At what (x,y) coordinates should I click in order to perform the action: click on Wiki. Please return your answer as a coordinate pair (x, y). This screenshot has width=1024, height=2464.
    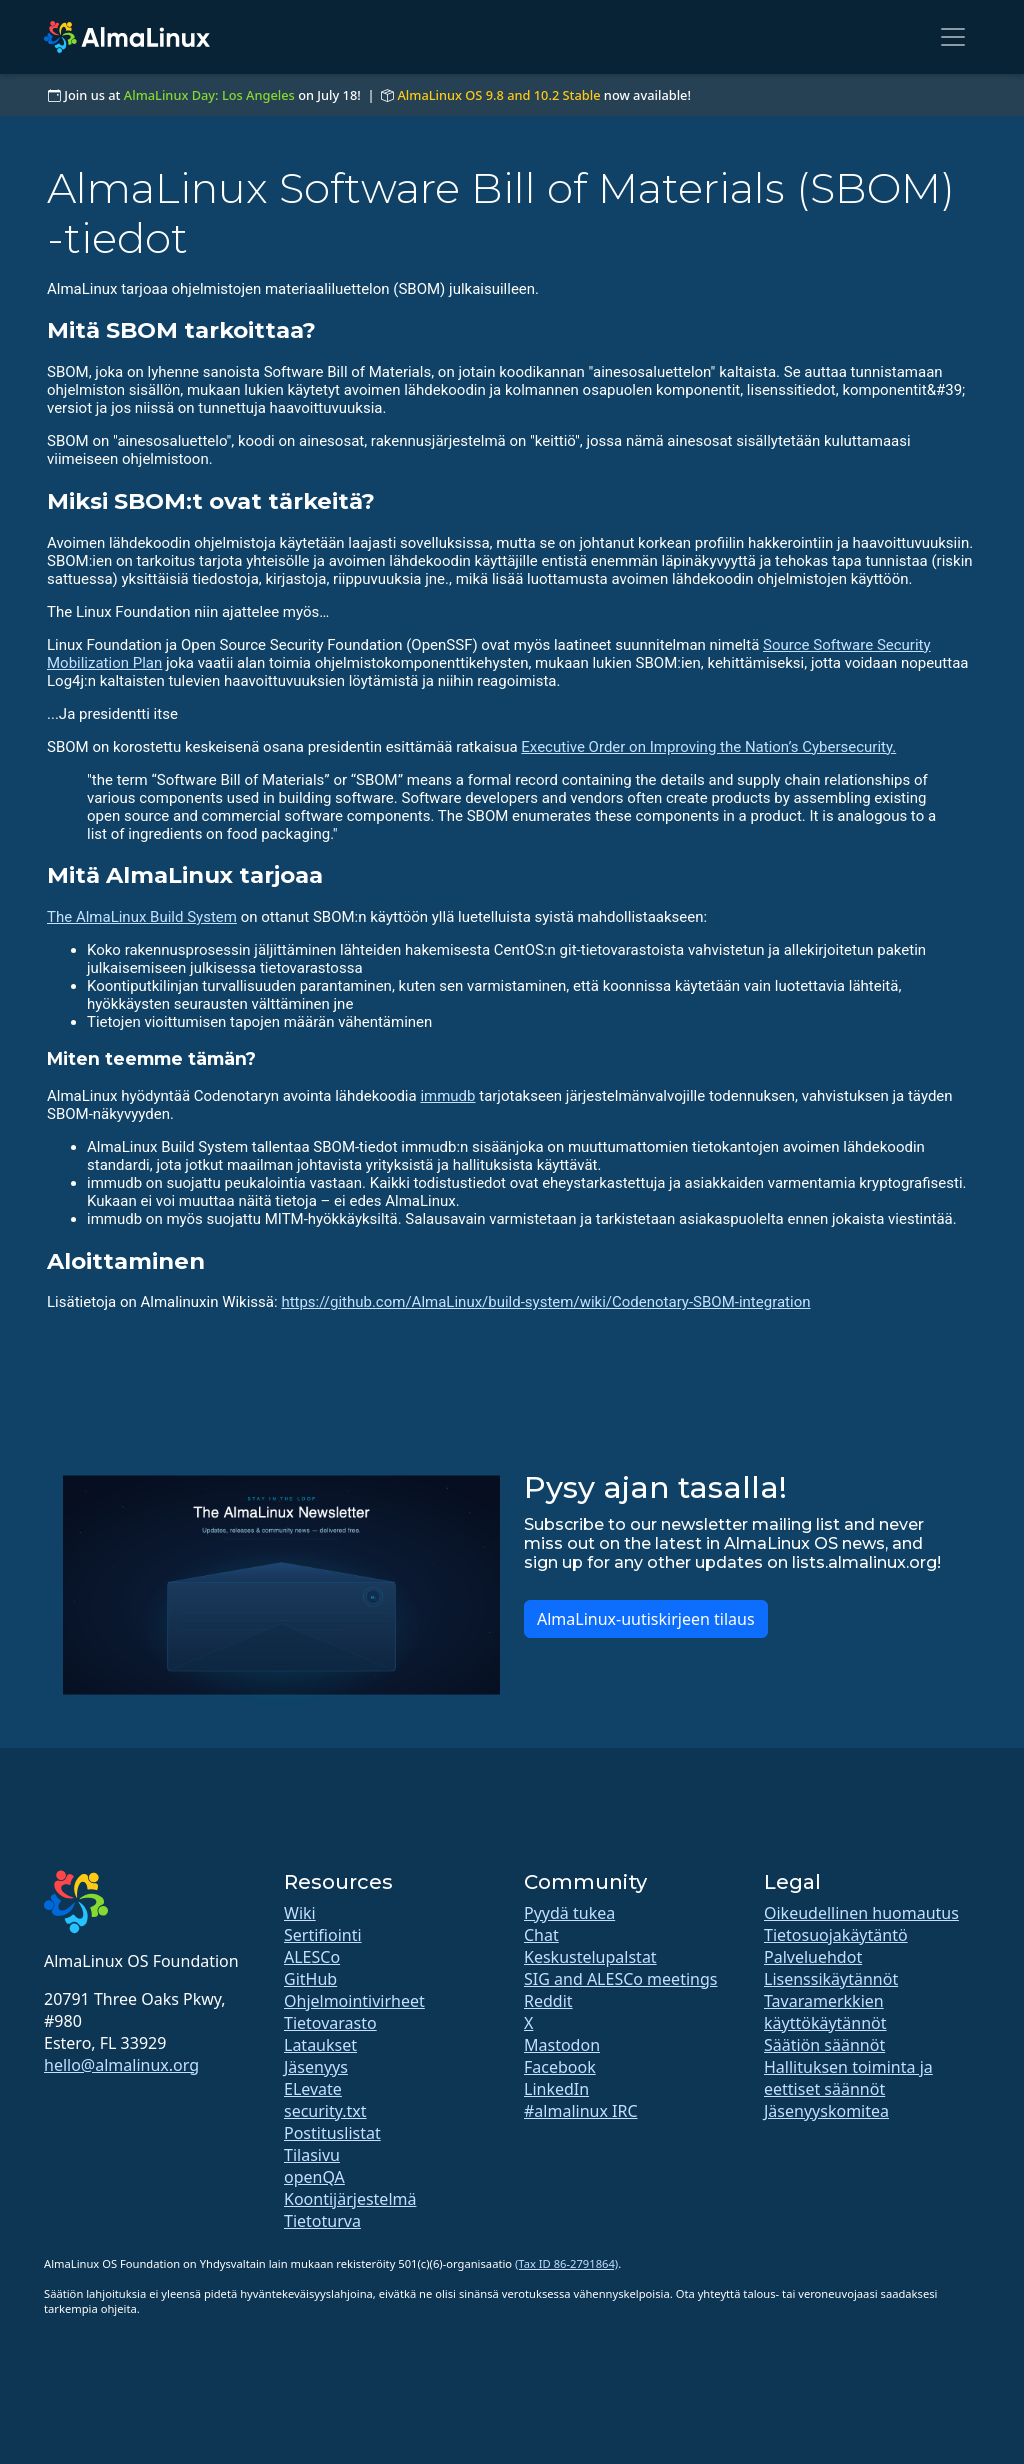
    Looking at the image, I should click on (300, 1913).